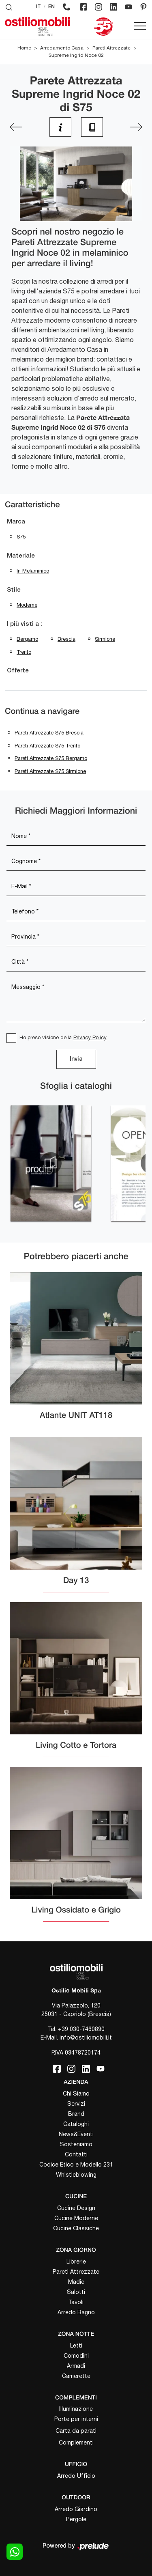 The image size is (152, 2576). What do you see at coordinates (61, 48) in the screenshot?
I see `Arredamento Casa` at bounding box center [61, 48].